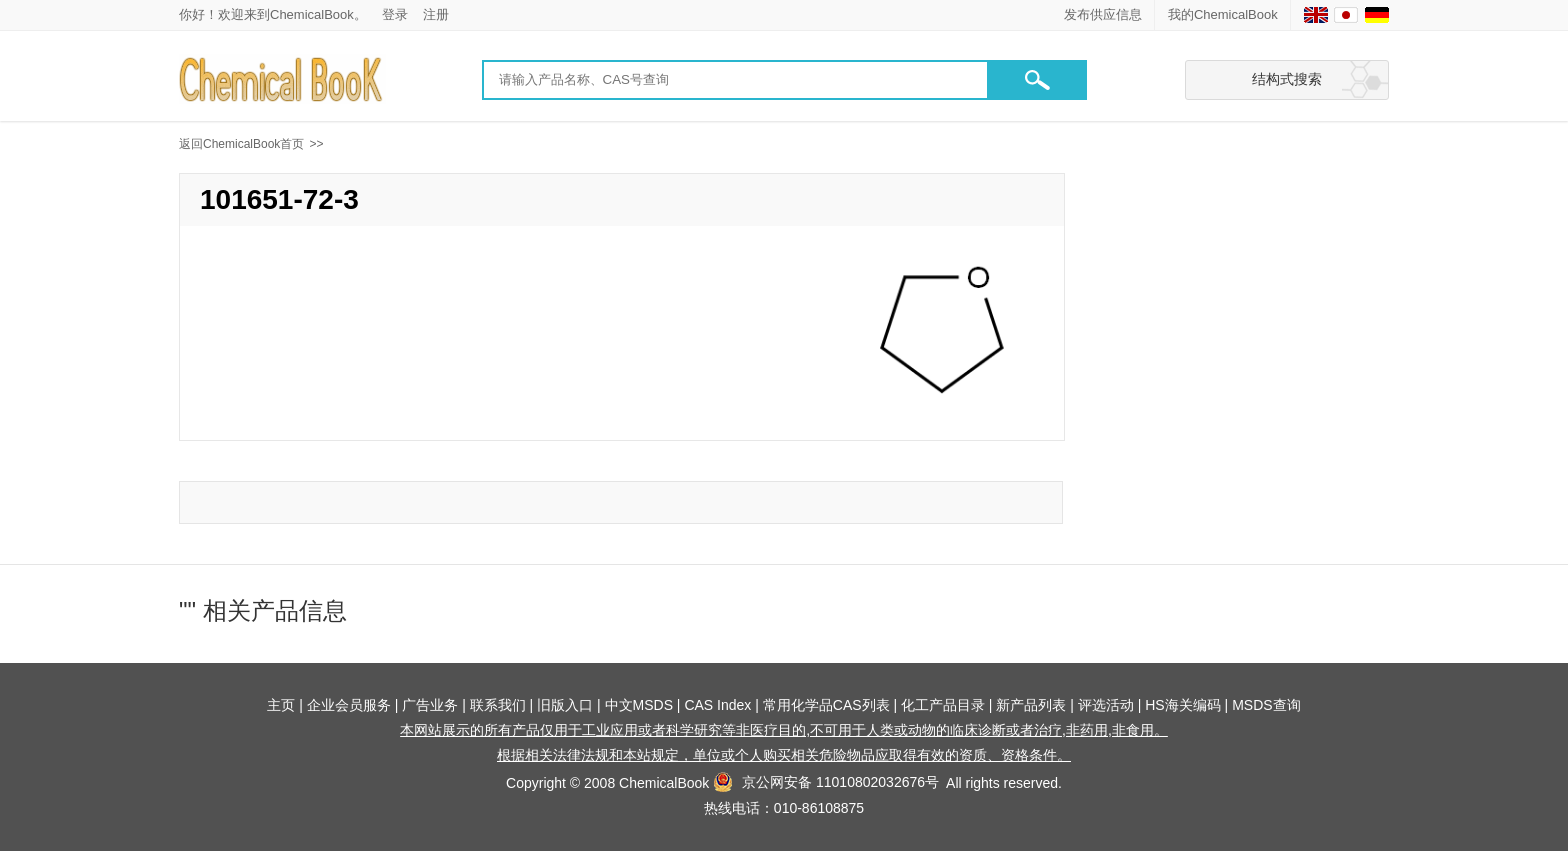 The height and width of the screenshot is (851, 1568). Describe the element at coordinates (1346, 15) in the screenshot. I see `[Japanese]` at that location.